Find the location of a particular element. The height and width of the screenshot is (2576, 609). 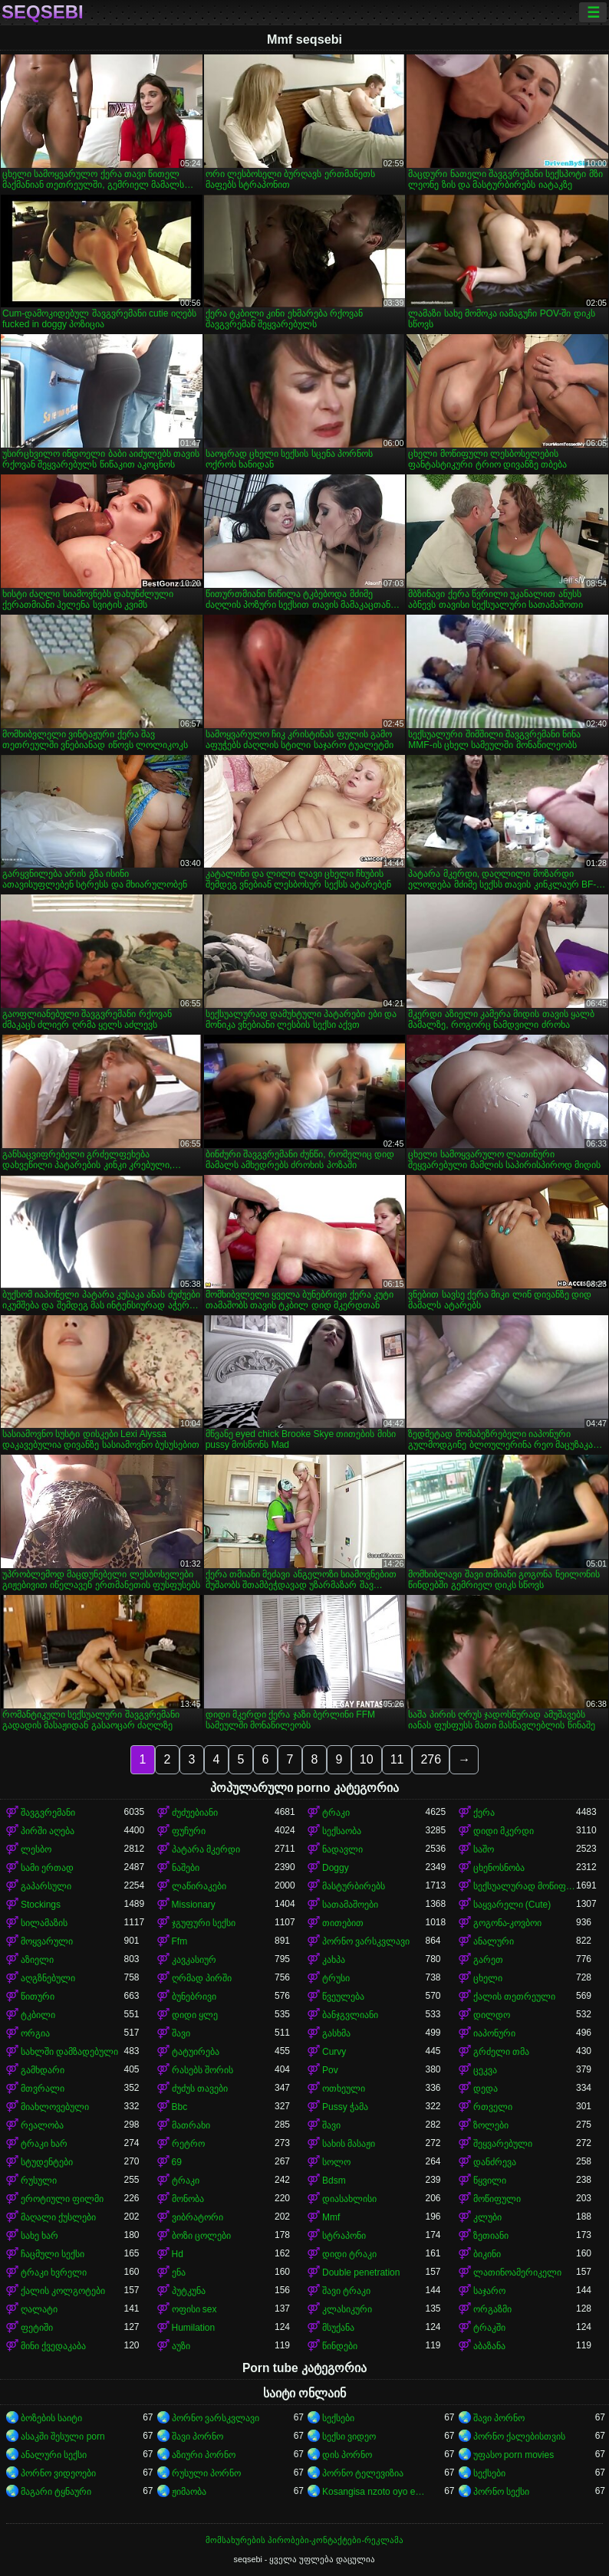

გარეთ is located at coordinates (488, 1959).